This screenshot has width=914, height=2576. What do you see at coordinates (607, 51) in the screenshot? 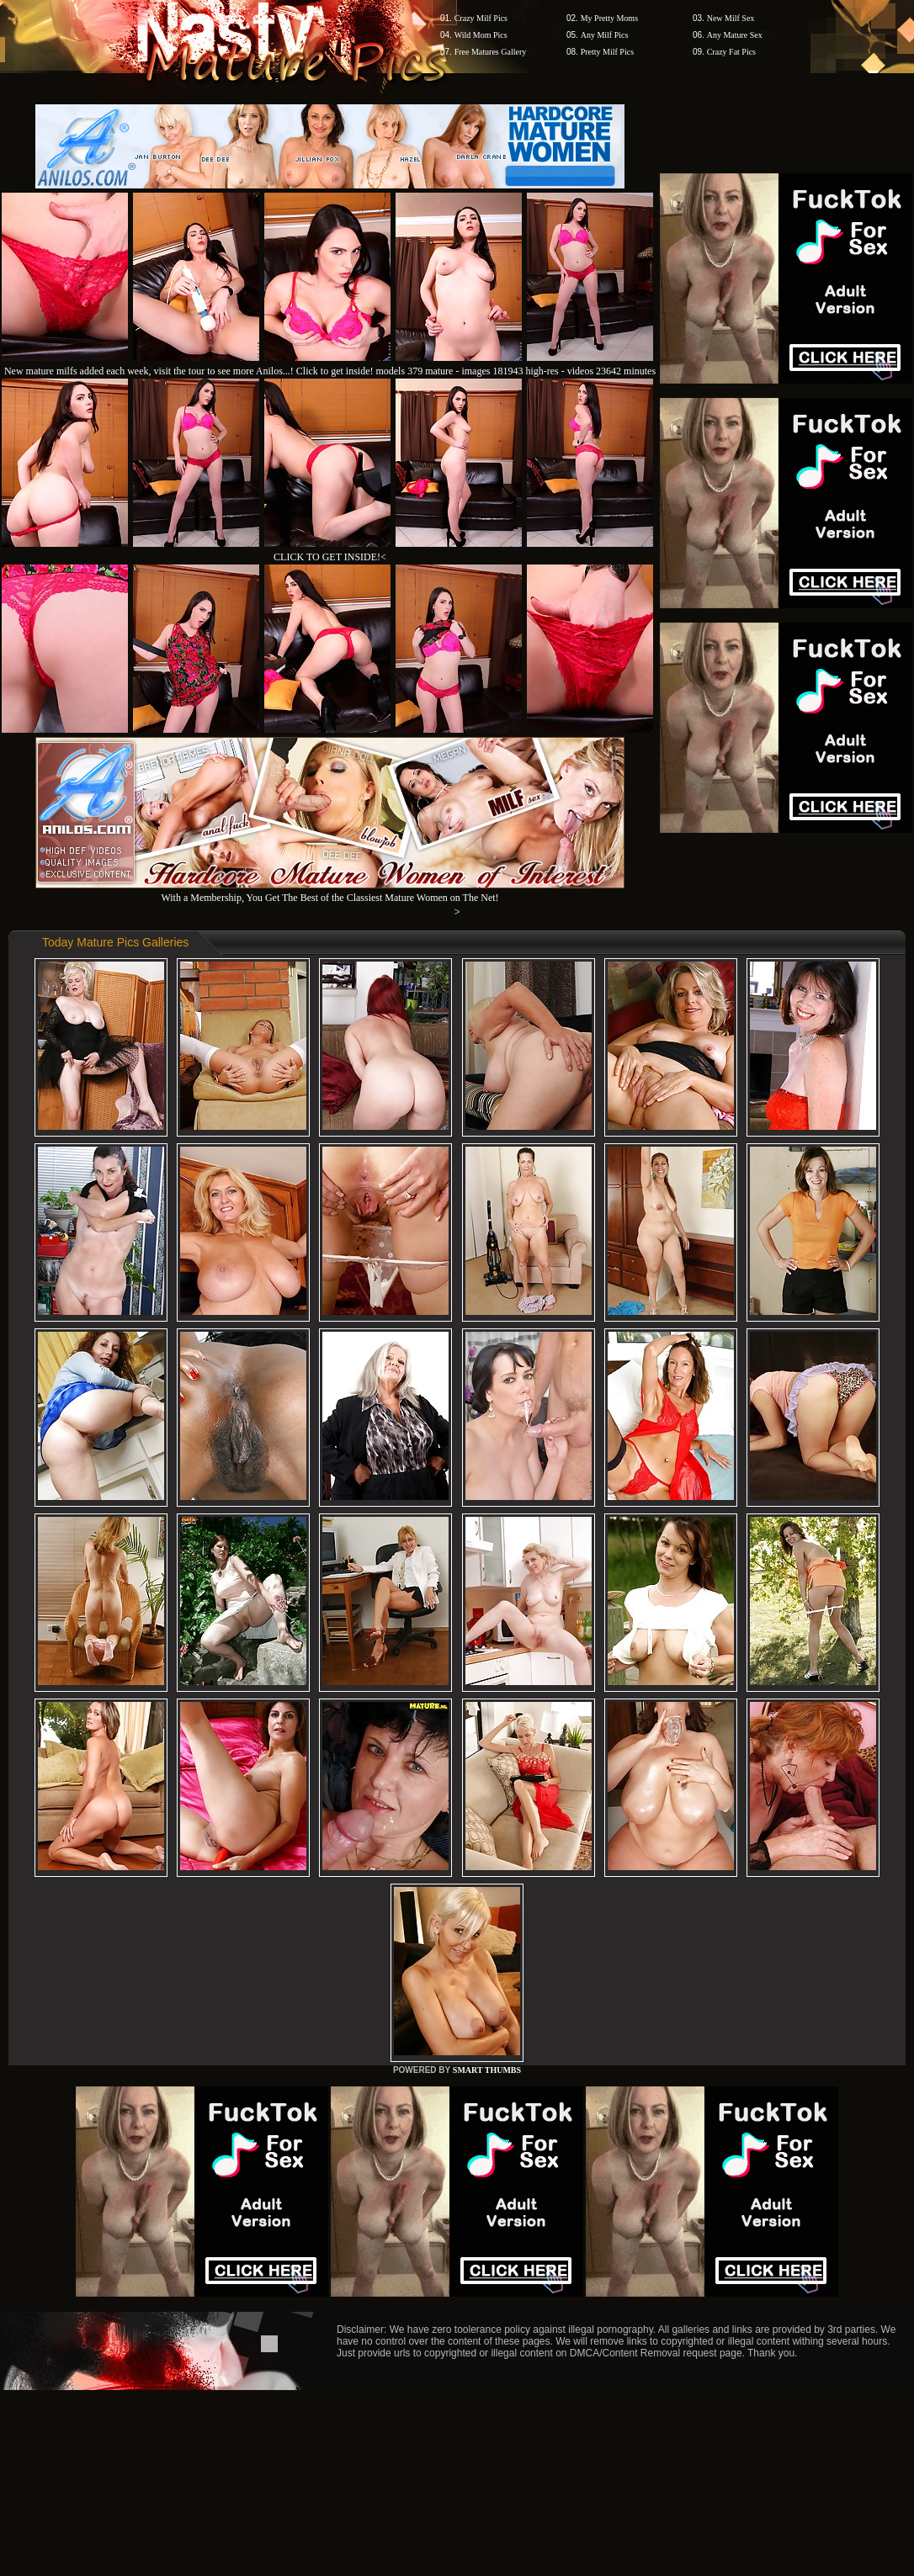
I see `Pretty Milf Pics` at bounding box center [607, 51].